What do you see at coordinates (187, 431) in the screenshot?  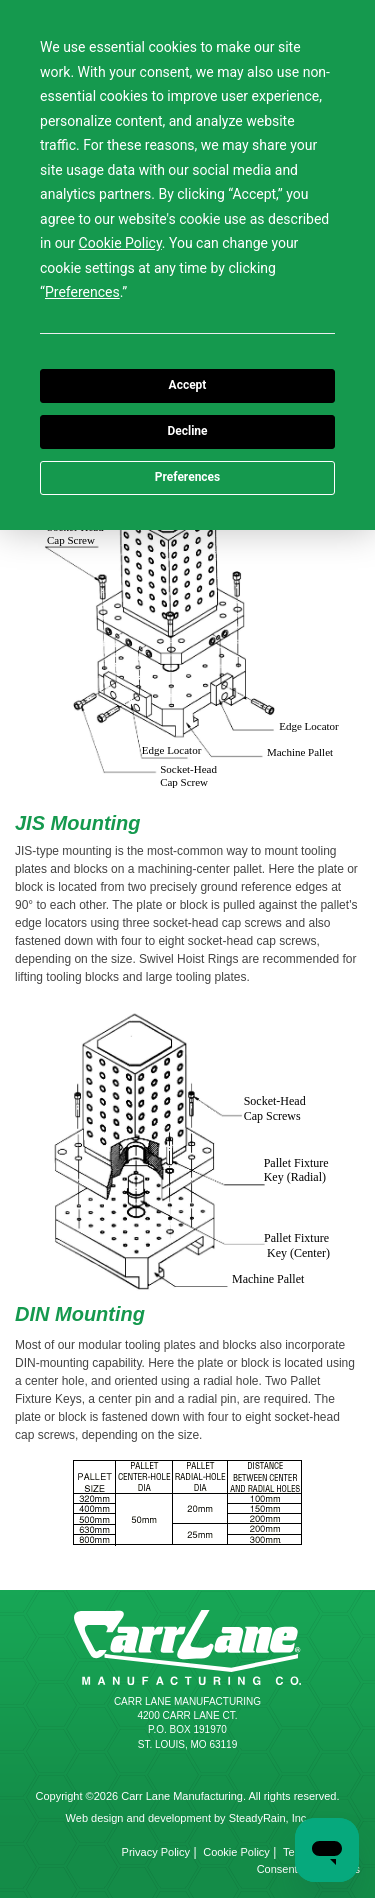 I see `Decline` at bounding box center [187, 431].